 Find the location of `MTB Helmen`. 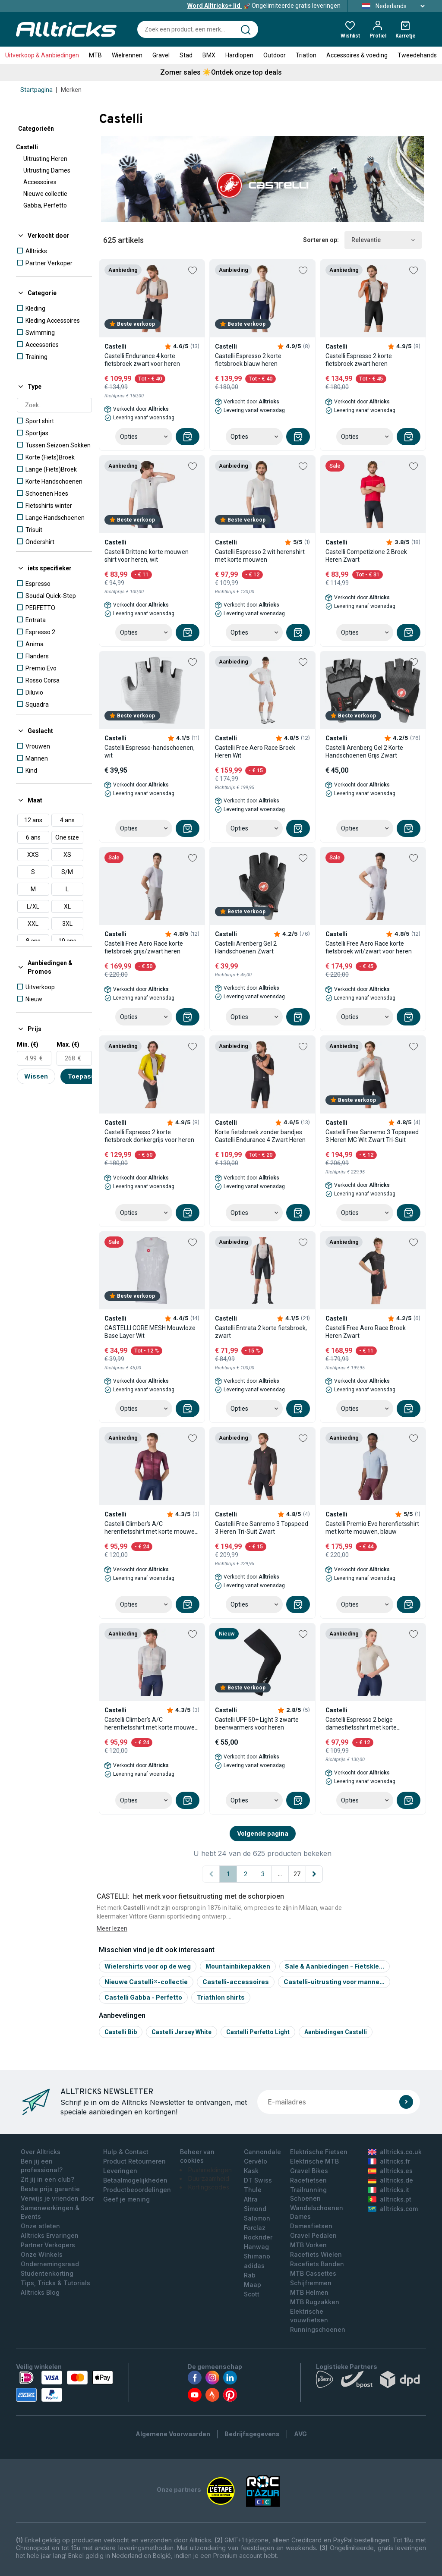

MTB Helmen is located at coordinates (309, 2292).